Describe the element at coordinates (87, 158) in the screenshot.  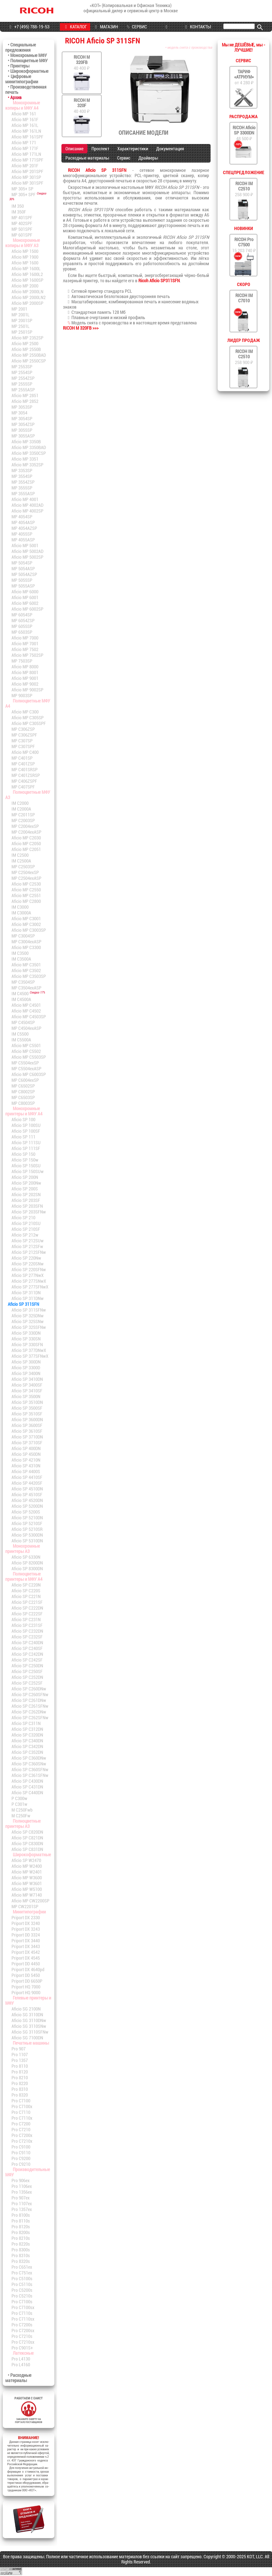
I see `Расходные материалы` at that location.